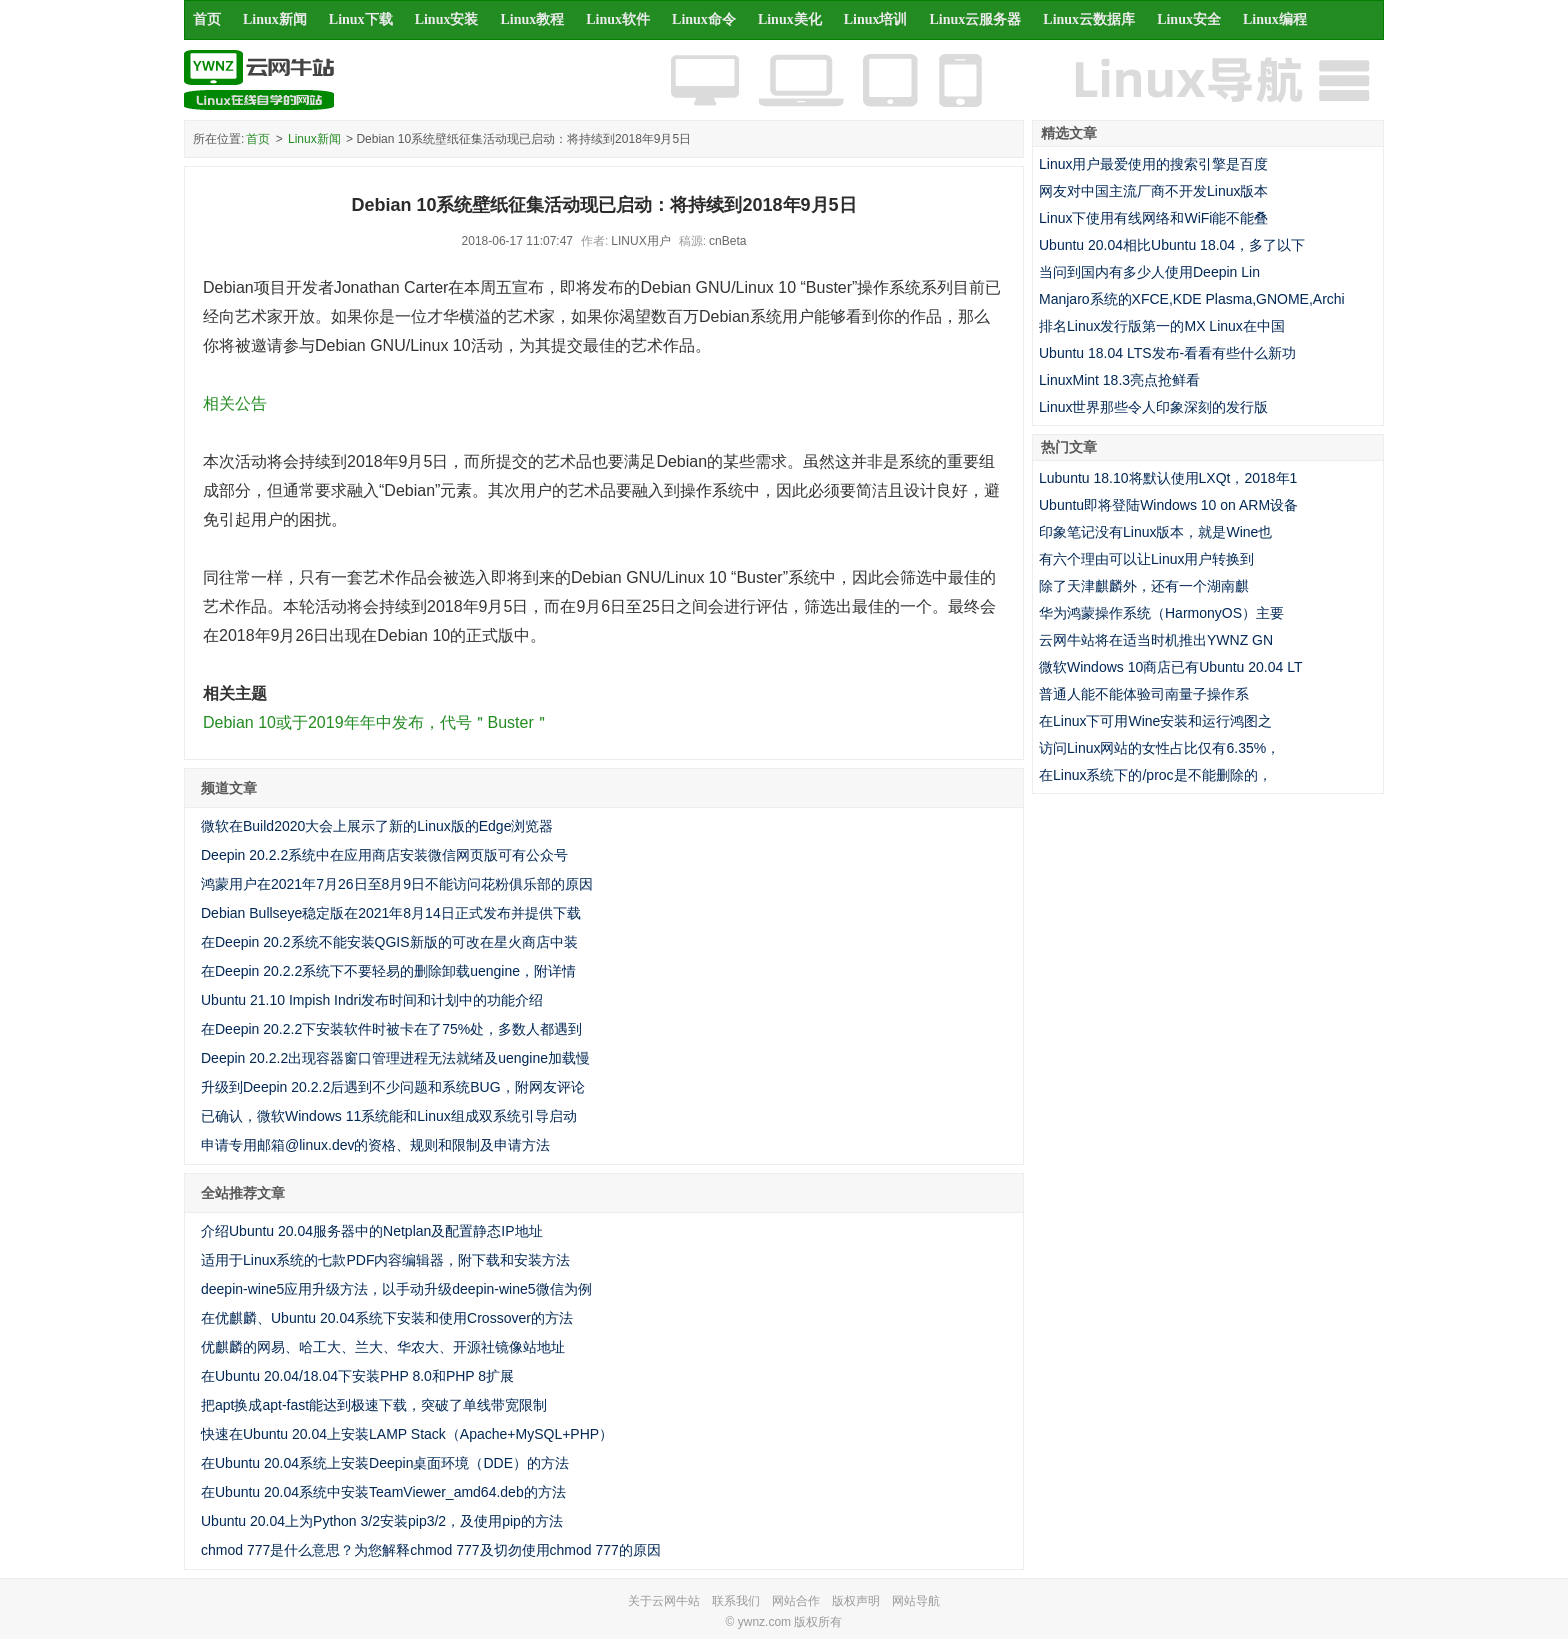 The image size is (1568, 1639). Describe the element at coordinates (393, 1087) in the screenshot. I see `升级到Deepin 20.2.2后遇到不少问题和系统BUG，附网友评论` at that location.